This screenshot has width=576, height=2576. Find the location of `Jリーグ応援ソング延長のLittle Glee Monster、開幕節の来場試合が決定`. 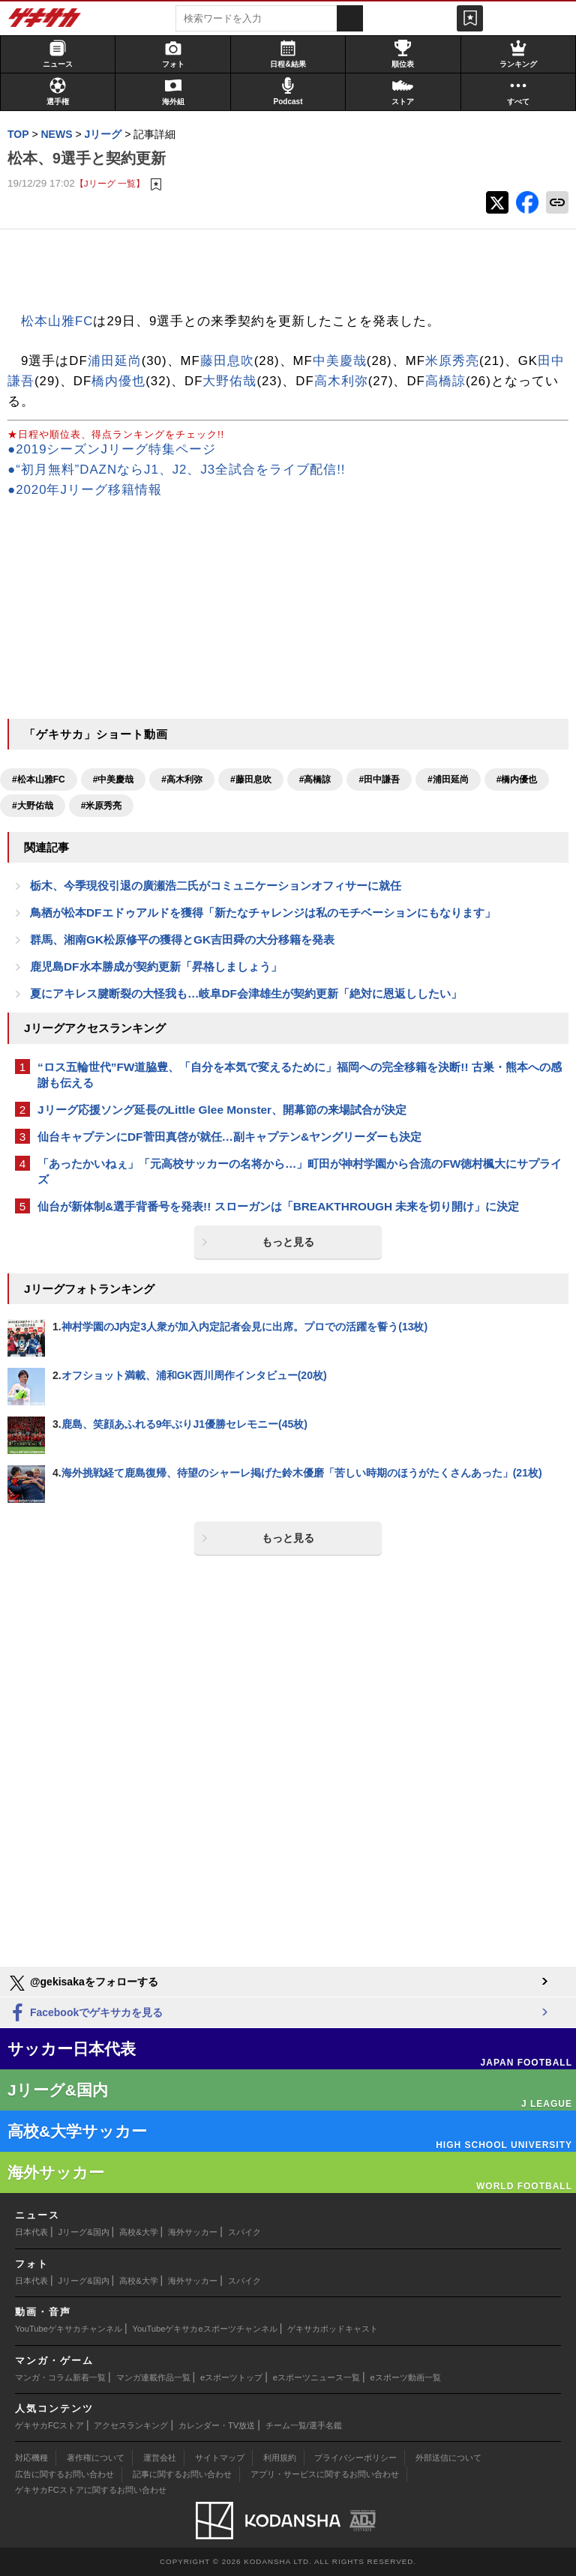

Jリーグ応援ソング延長のLittle Glee Monster、開幕節の来場試合が決定 is located at coordinates (222, 1109).